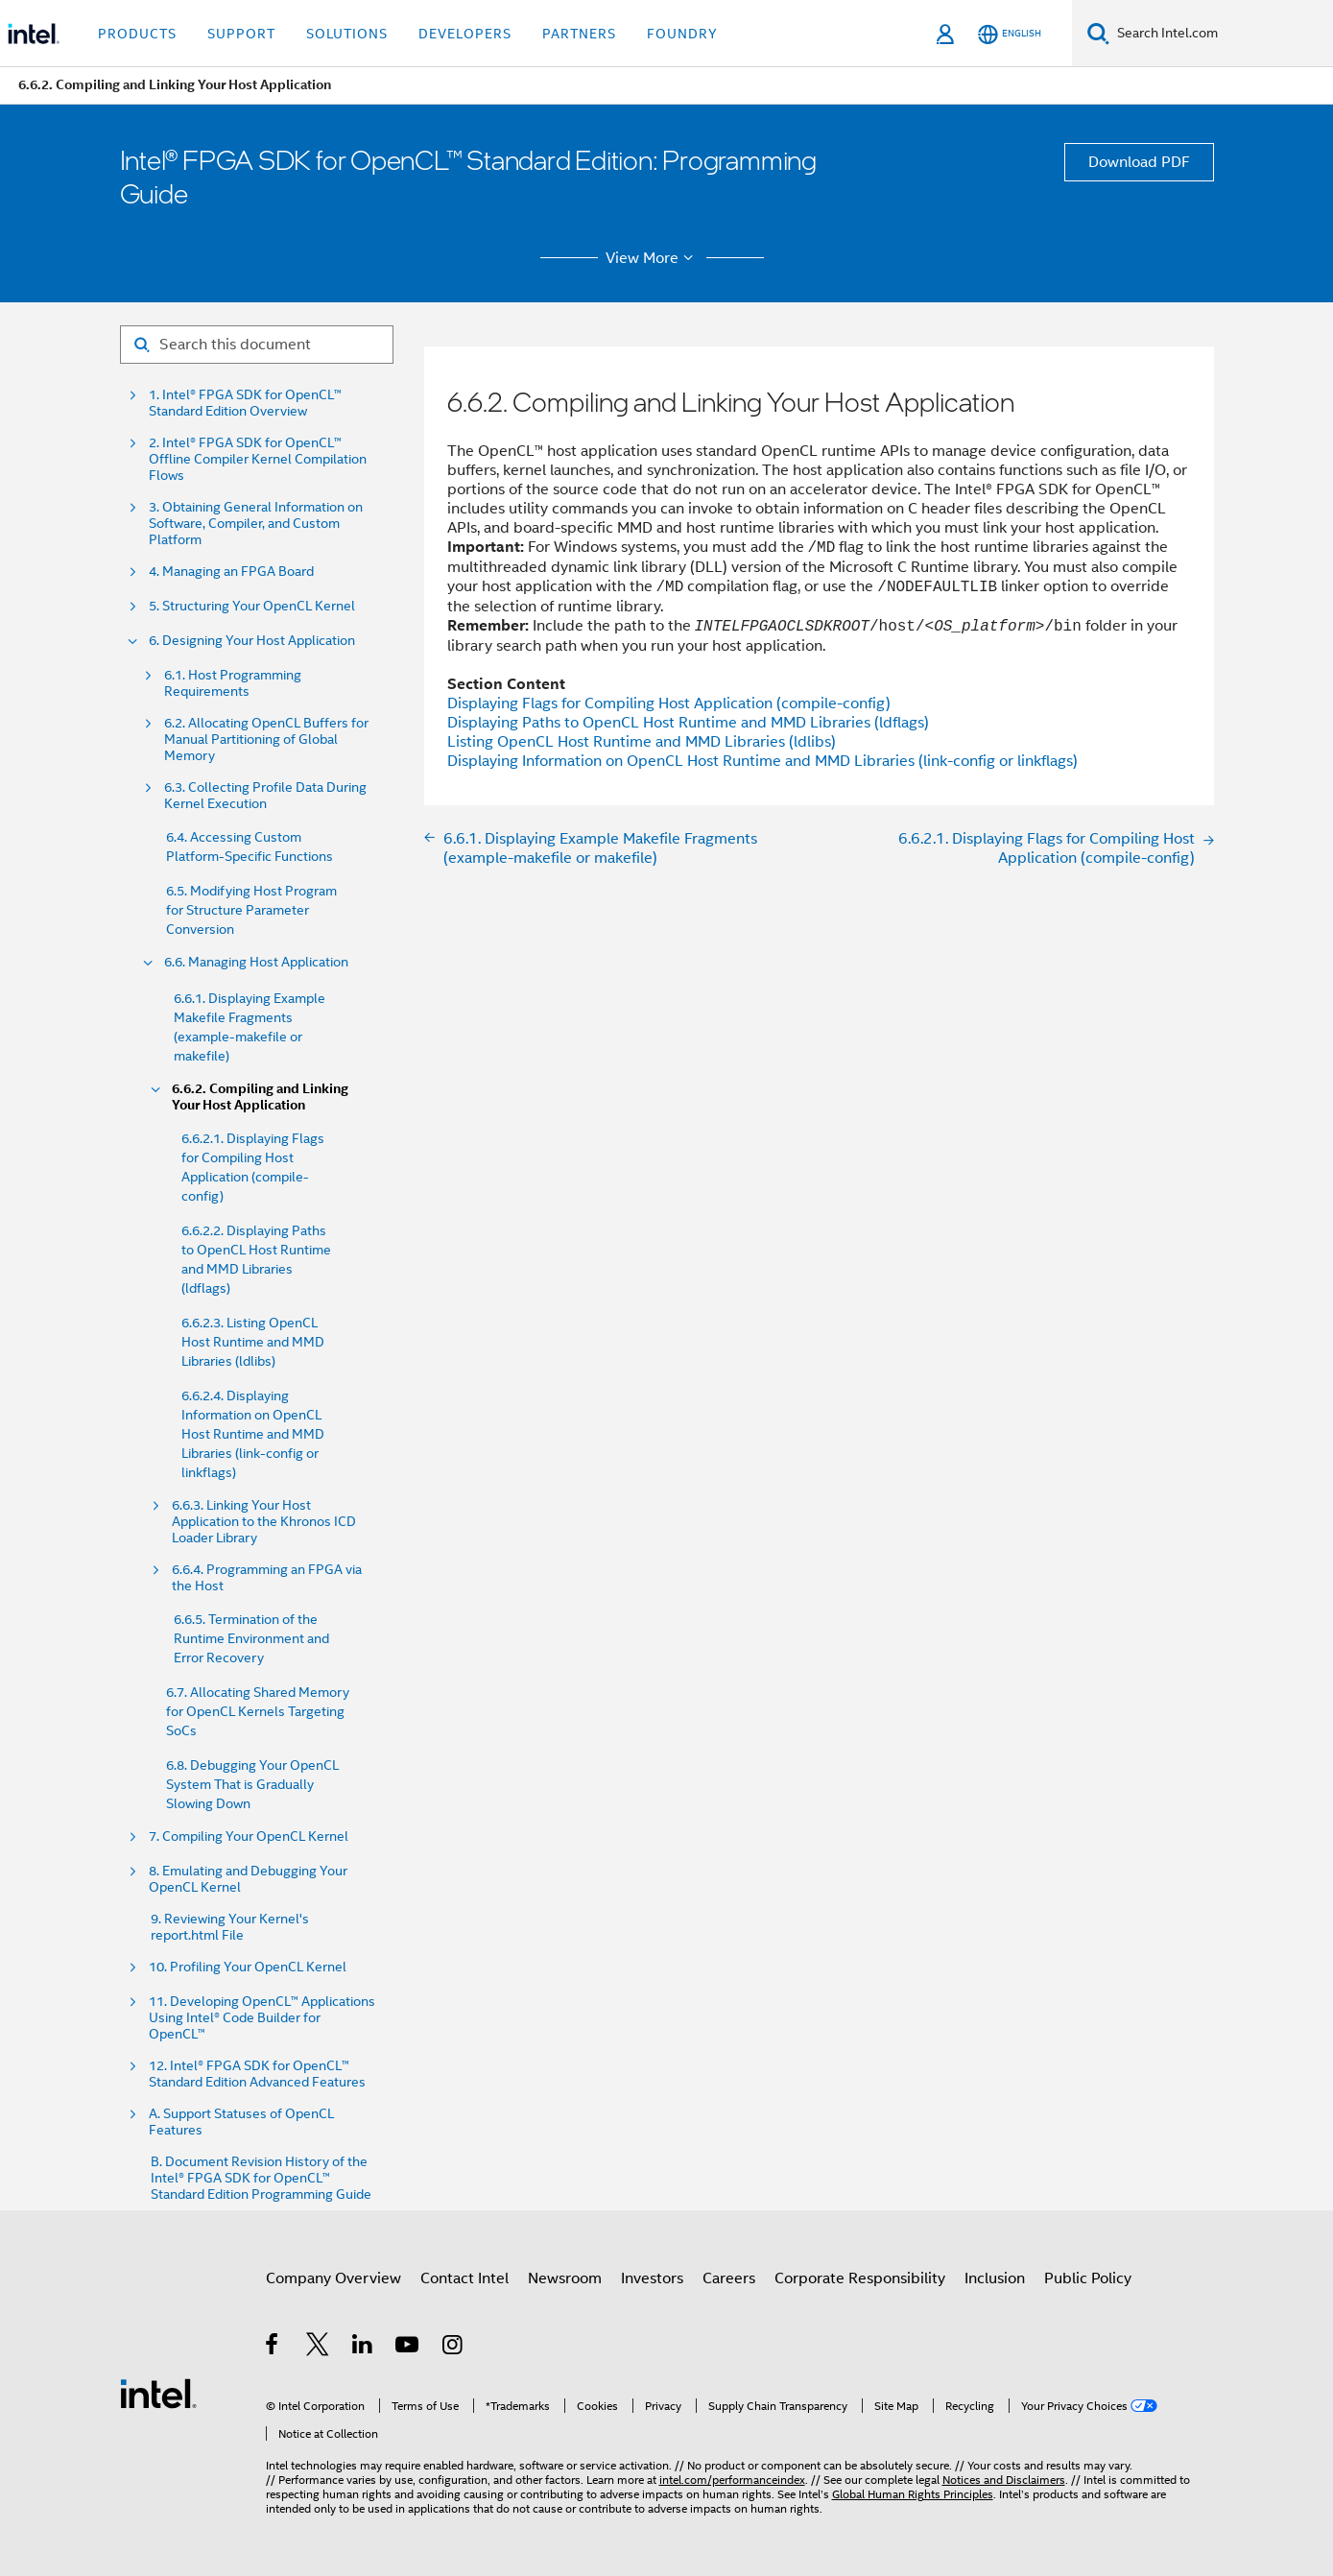 The width and height of the screenshot is (1333, 2576). I want to click on 6.6.2.4. Displaying Information on OpenCL Host Runtime and MMD Libraries (link-config or linkflags), so click(252, 1434).